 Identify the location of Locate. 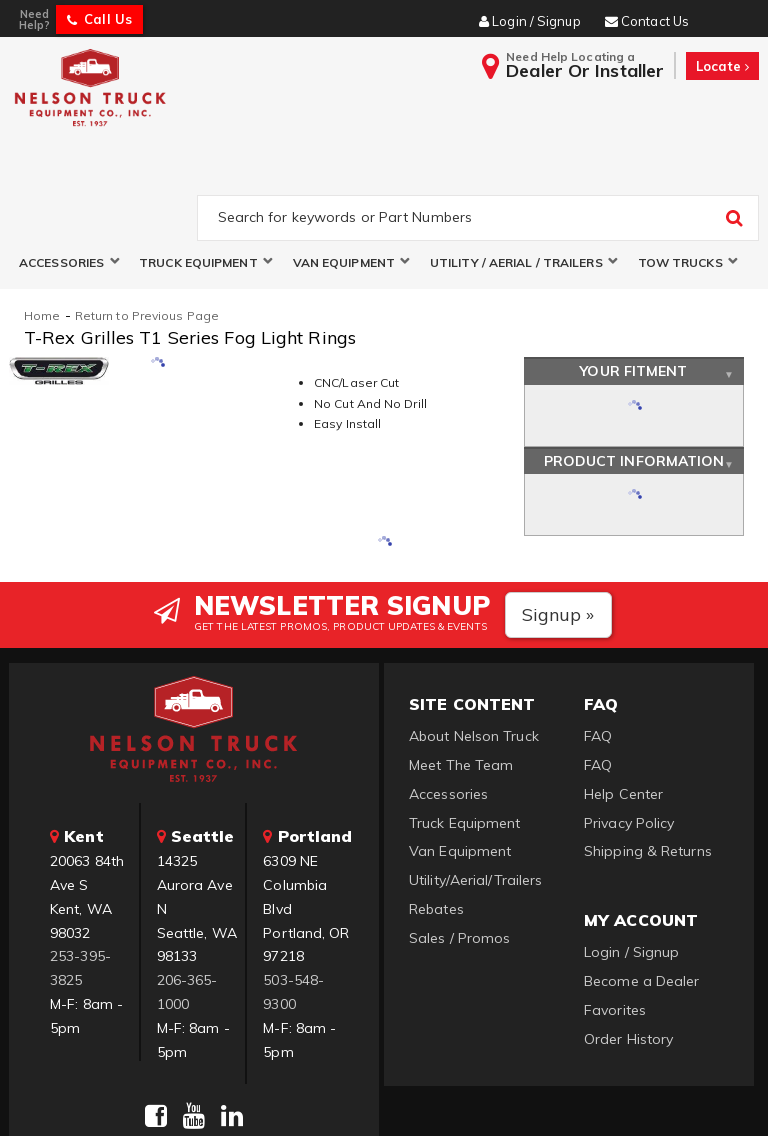
(722, 66).